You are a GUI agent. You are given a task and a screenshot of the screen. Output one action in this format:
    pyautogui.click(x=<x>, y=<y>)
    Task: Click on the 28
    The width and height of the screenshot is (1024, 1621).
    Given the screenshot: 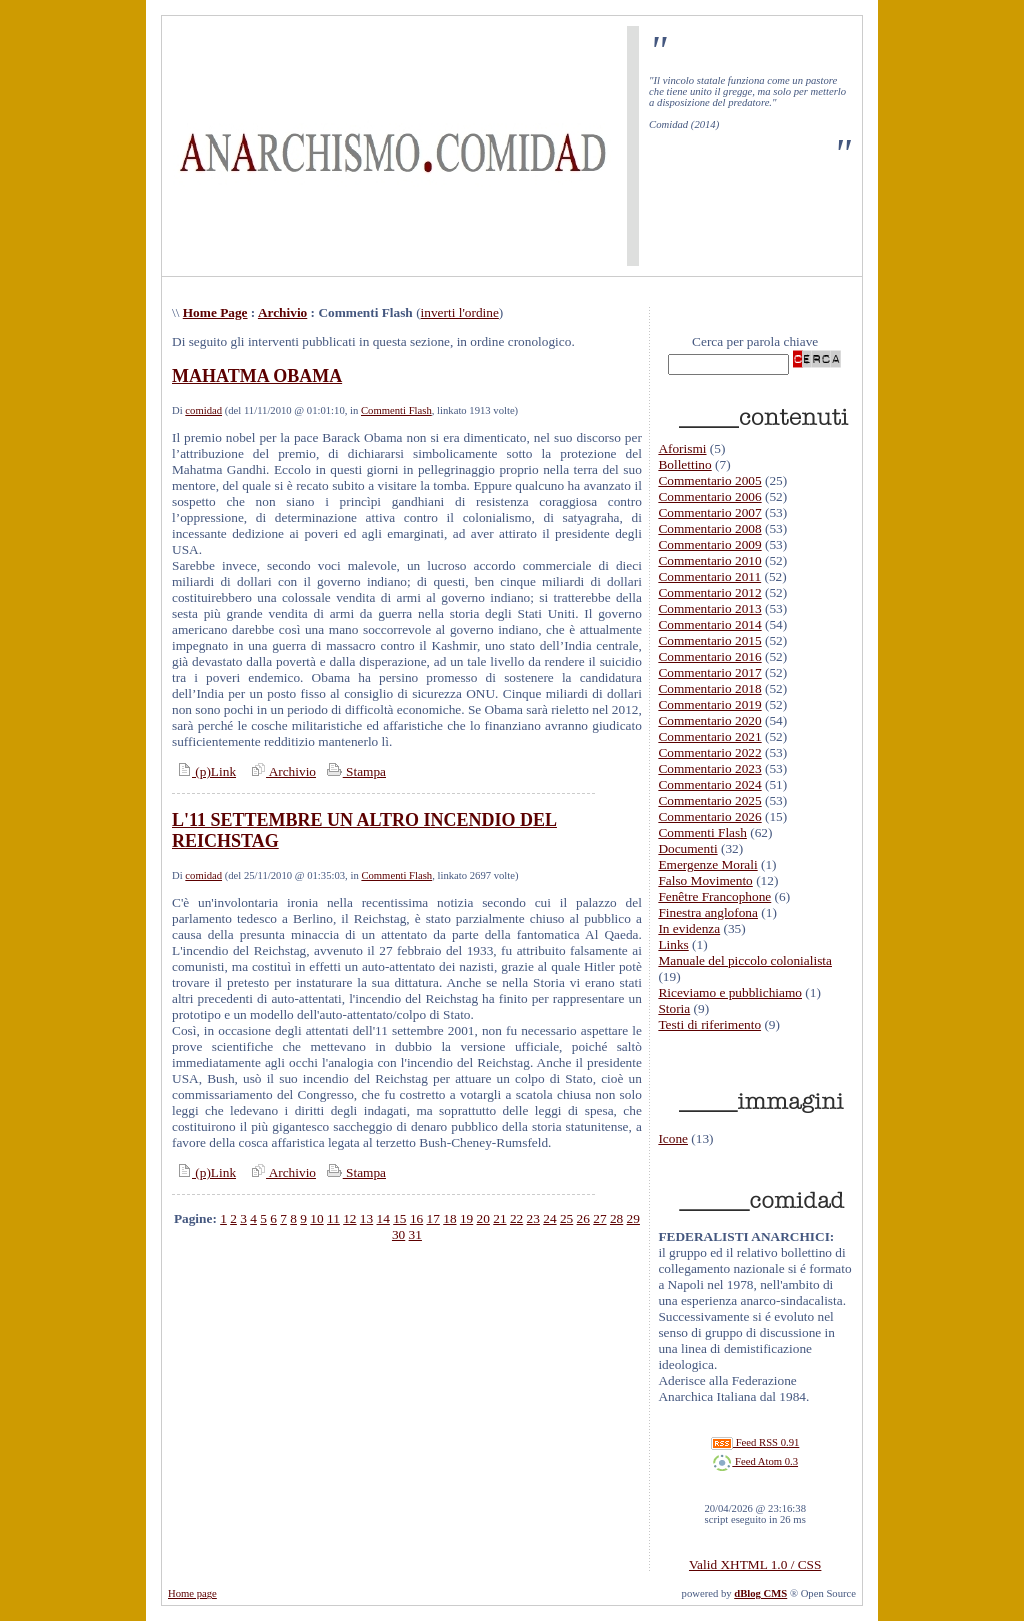 What is the action you would take?
    pyautogui.click(x=616, y=1218)
    